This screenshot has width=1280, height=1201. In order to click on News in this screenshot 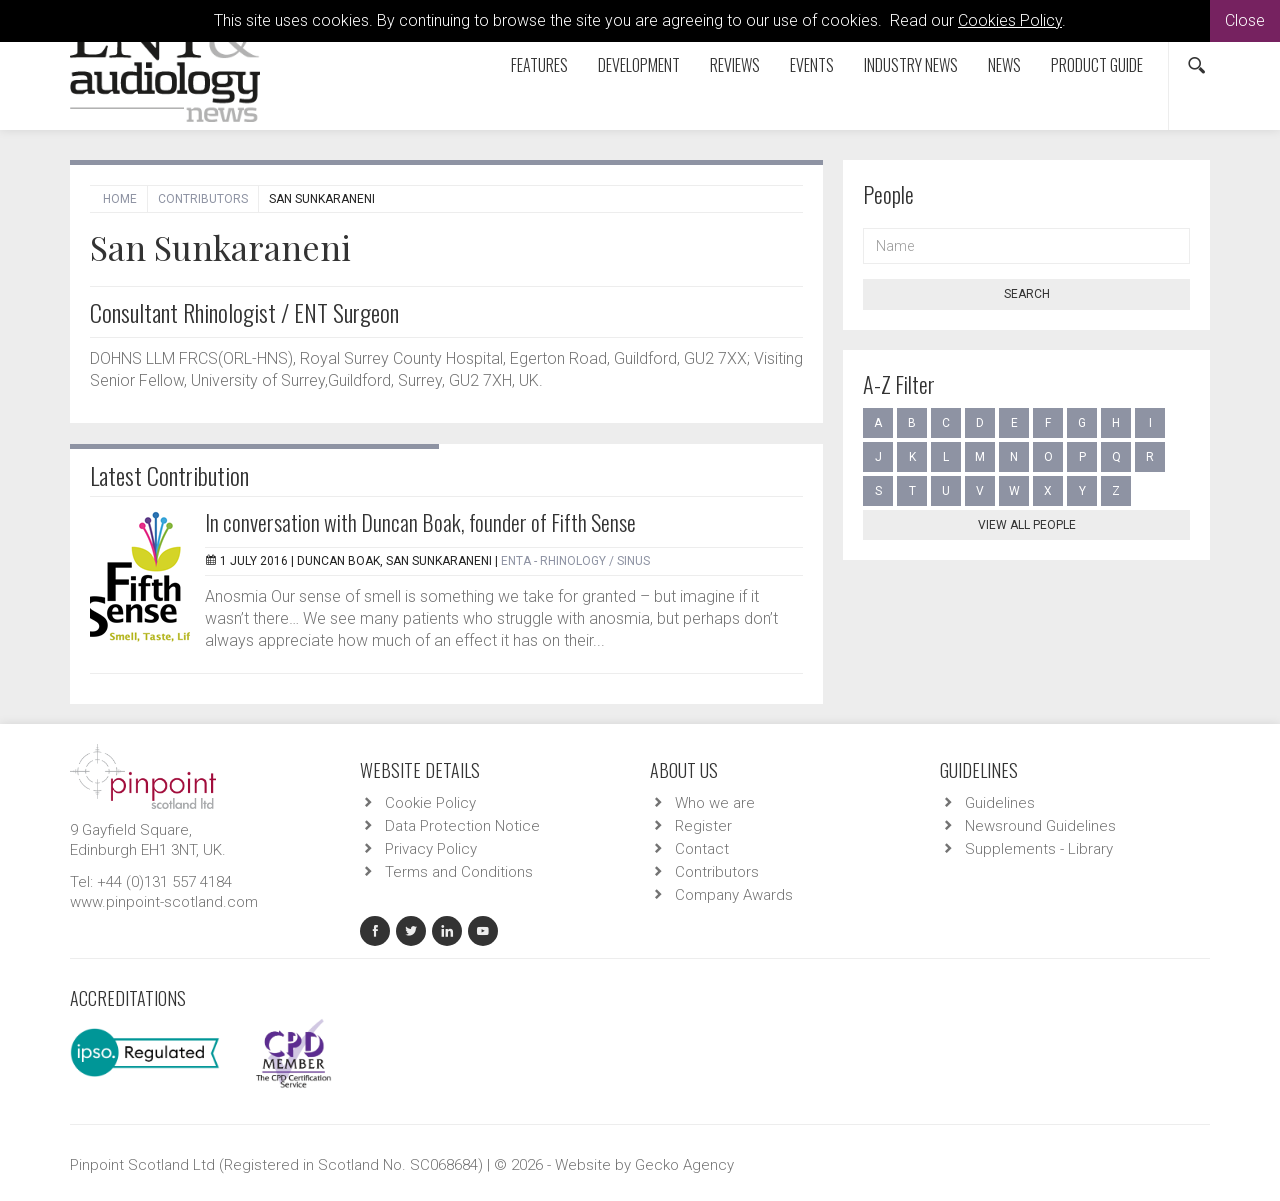, I will do `click(1004, 65)`.